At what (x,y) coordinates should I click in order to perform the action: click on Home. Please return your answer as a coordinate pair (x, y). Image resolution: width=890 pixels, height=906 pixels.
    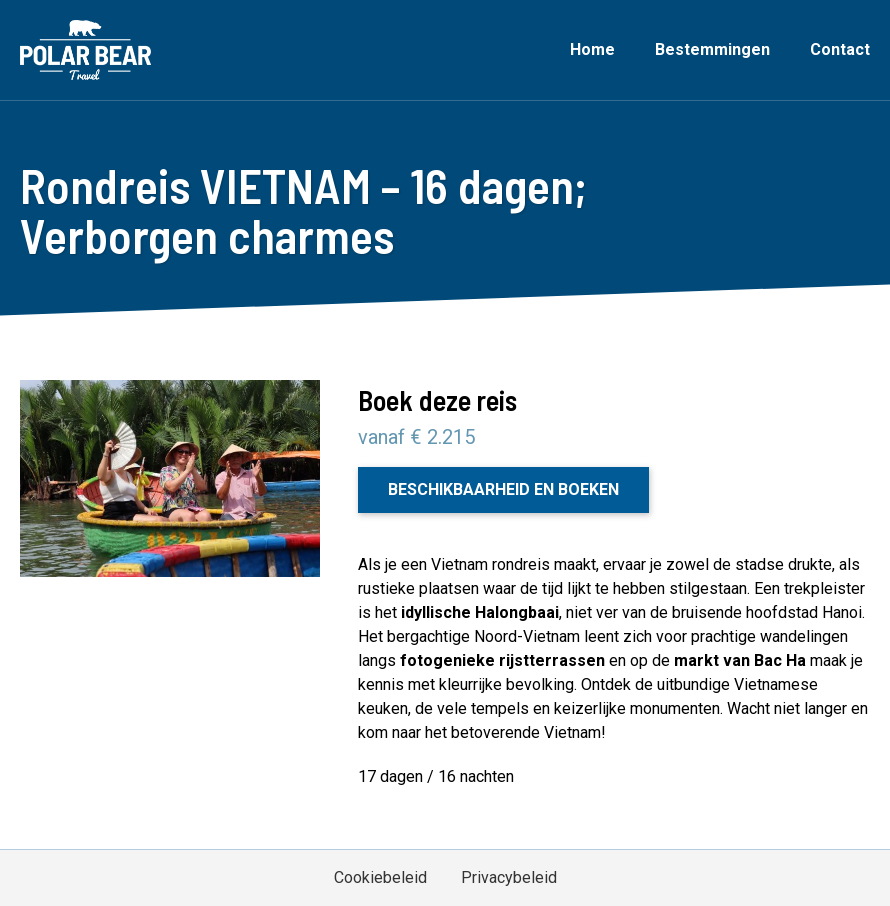
    Looking at the image, I should click on (592, 49).